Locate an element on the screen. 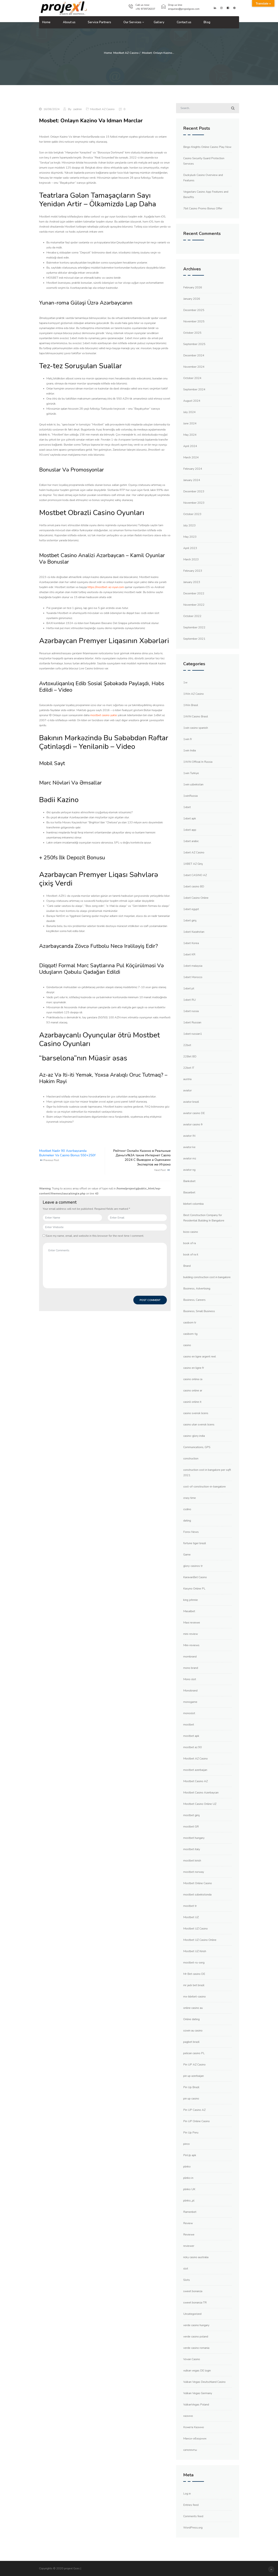 This screenshot has width=278, height=2576. mostbet GR is located at coordinates (191, 1827).